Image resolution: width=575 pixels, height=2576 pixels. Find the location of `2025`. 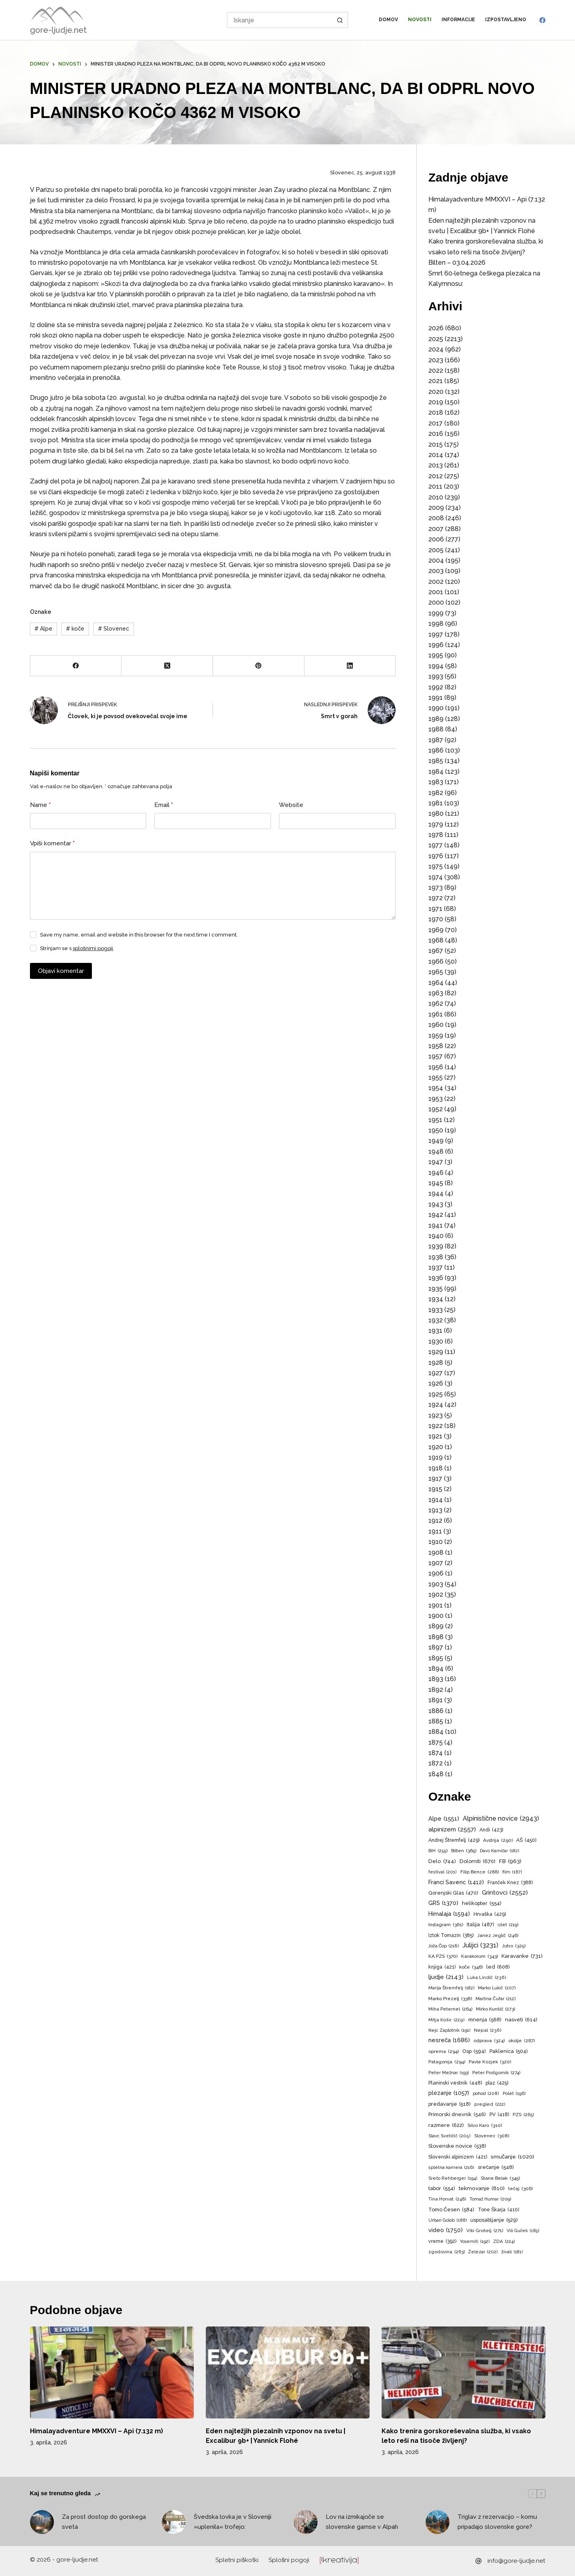

2025 is located at coordinates (435, 339).